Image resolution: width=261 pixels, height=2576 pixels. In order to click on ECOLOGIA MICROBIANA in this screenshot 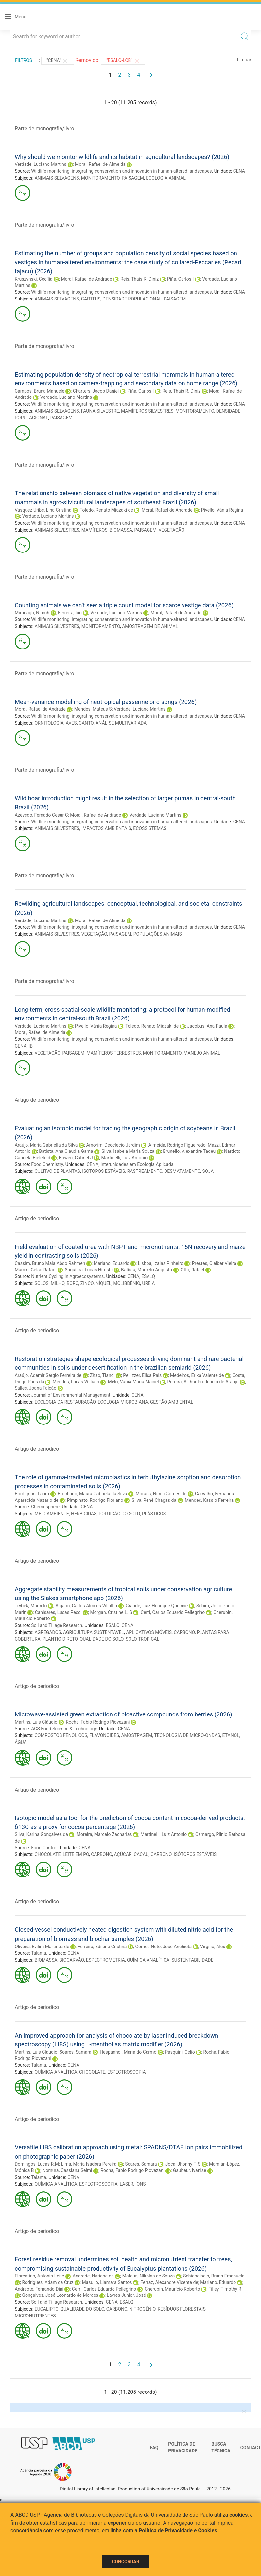, I will do `click(123, 1401)`.